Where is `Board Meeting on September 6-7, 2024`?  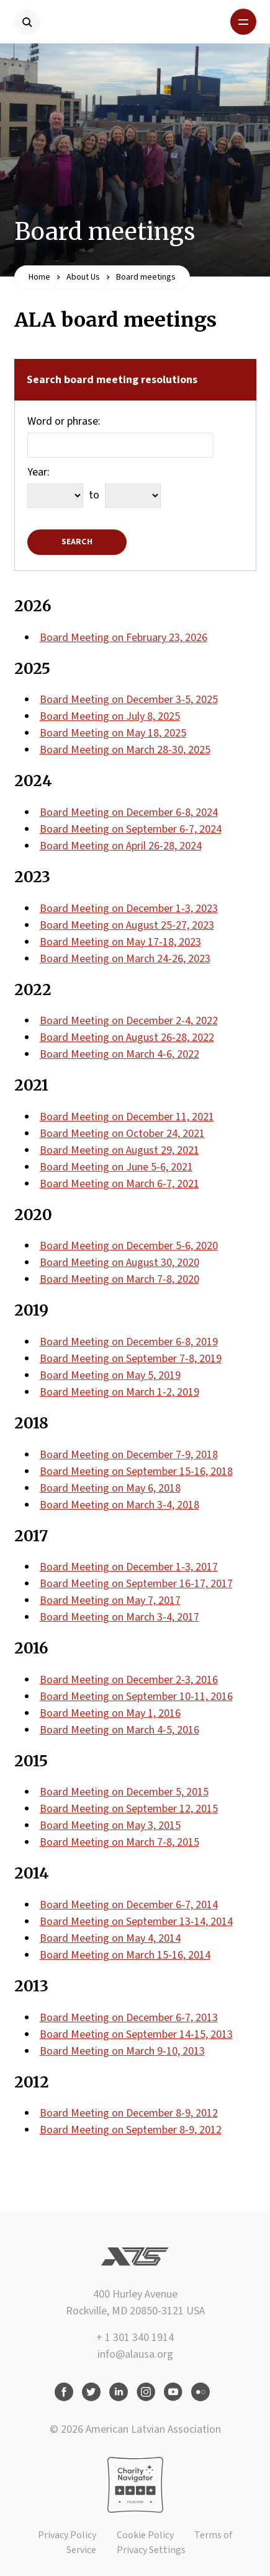
Board Meeting on September 6-7, 2024 is located at coordinates (131, 829).